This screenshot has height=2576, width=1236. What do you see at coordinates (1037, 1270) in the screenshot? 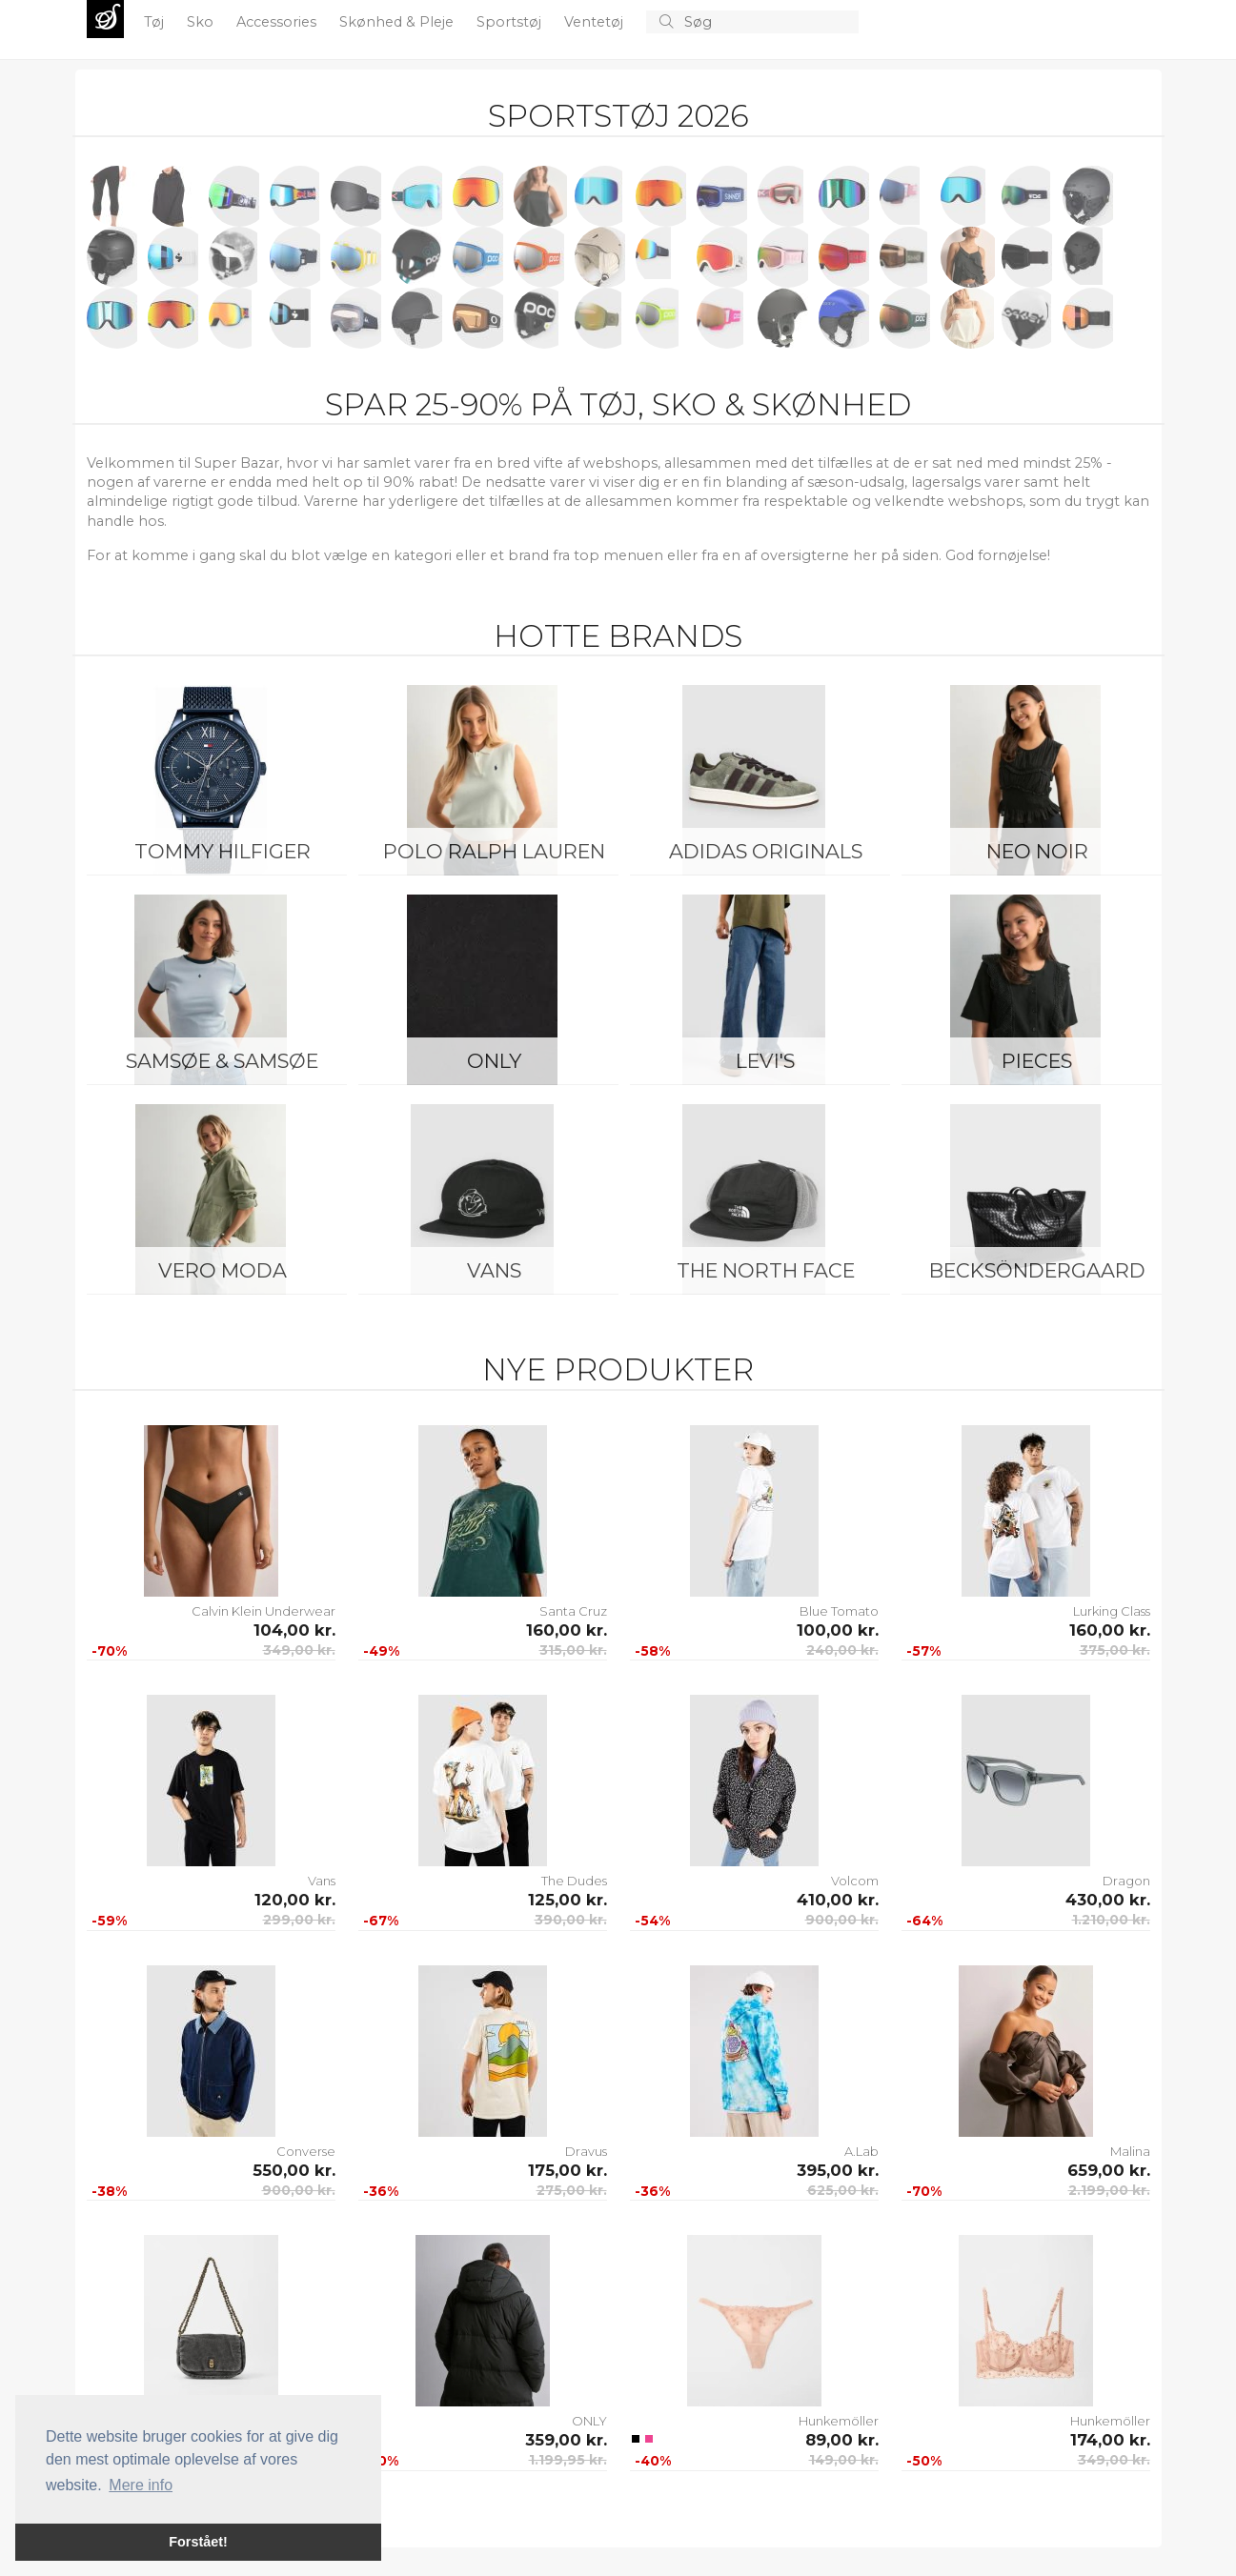
I see `BeckSöndergaard` at bounding box center [1037, 1270].